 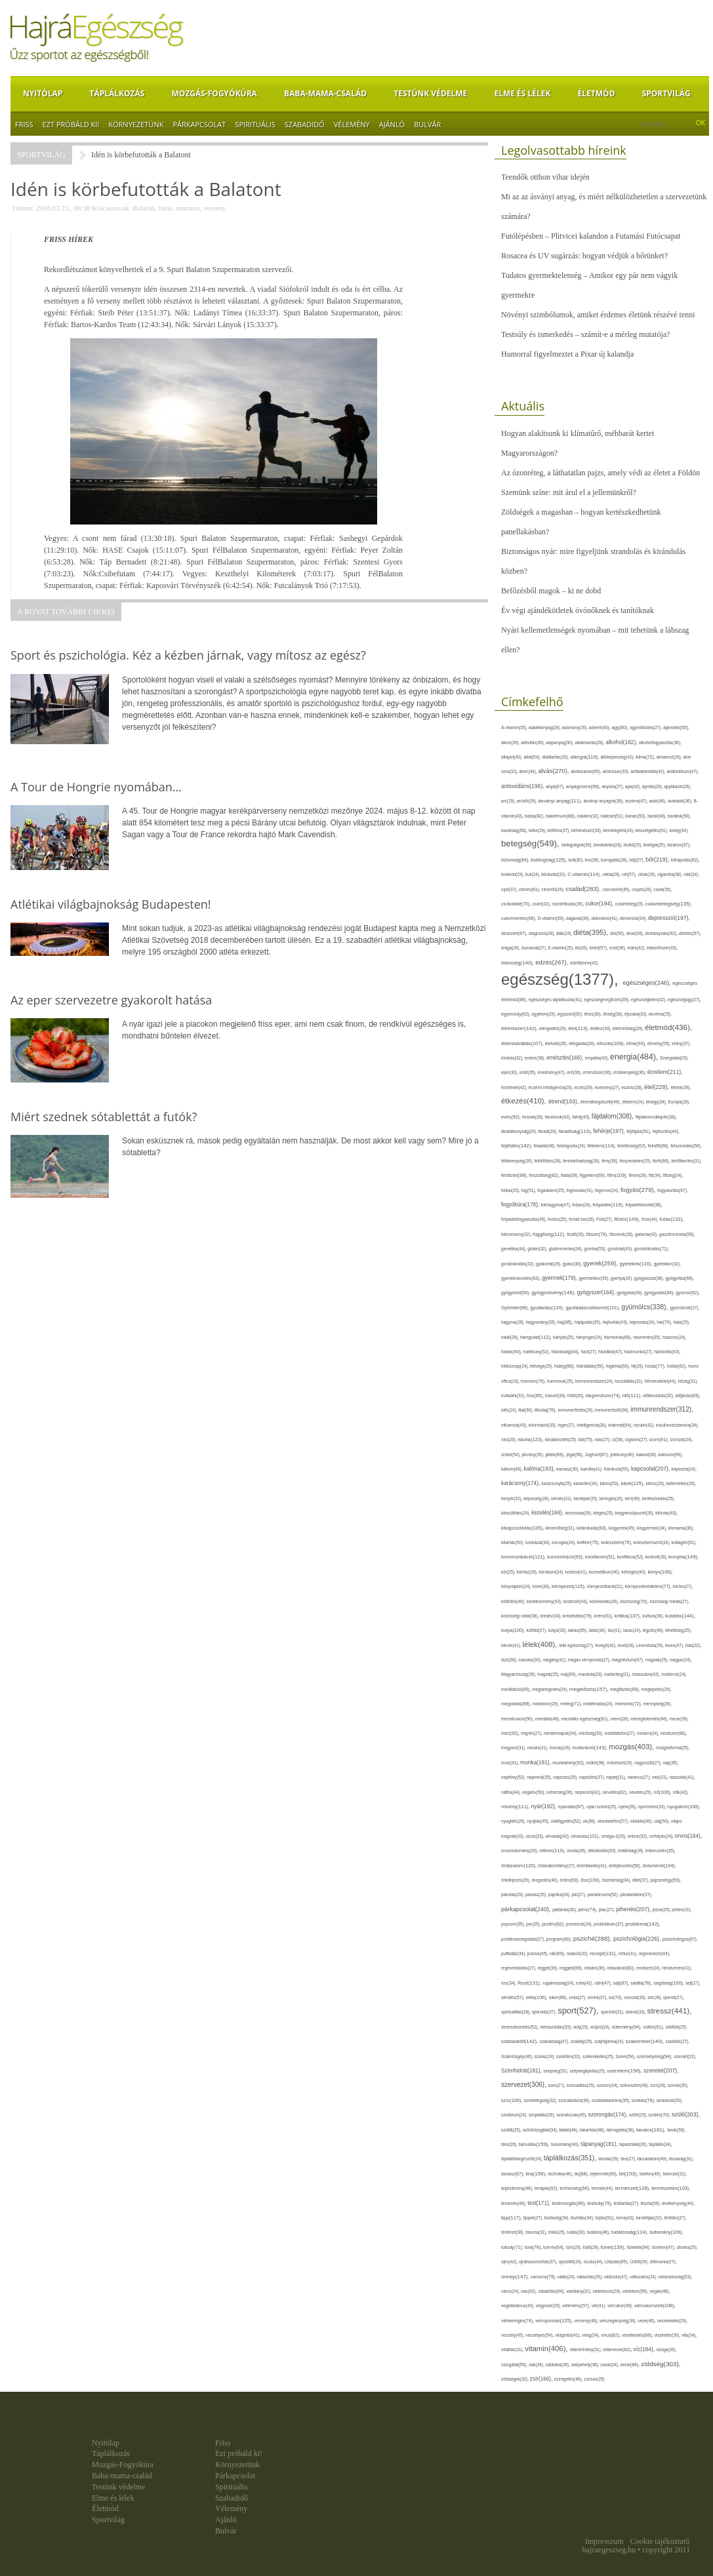 What do you see at coordinates (662, 1836) in the screenshot?
I see `orrfolyás(24),` at bounding box center [662, 1836].